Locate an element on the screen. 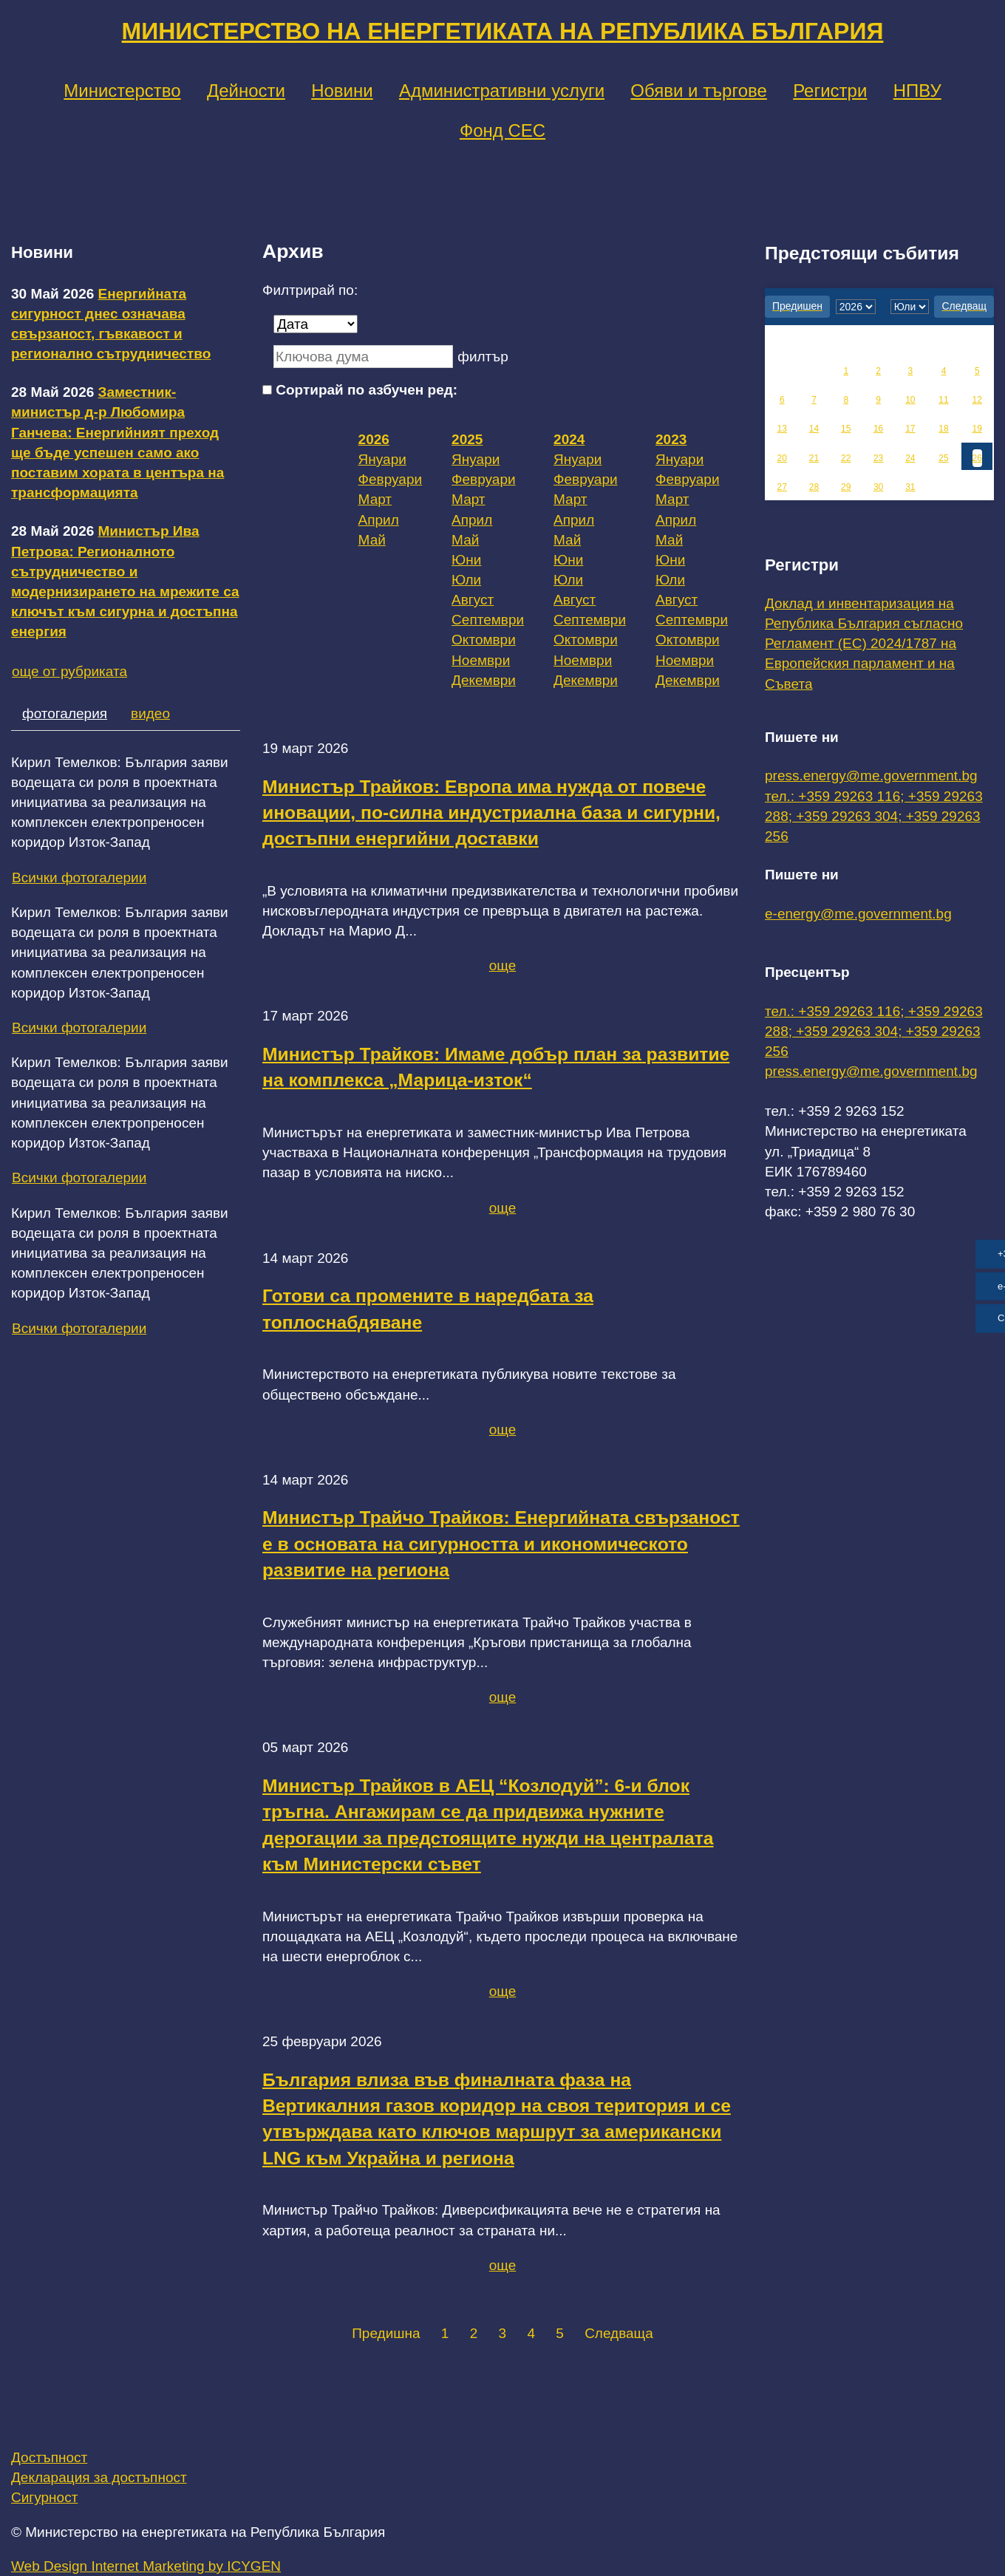  Дейности is located at coordinates (246, 90).